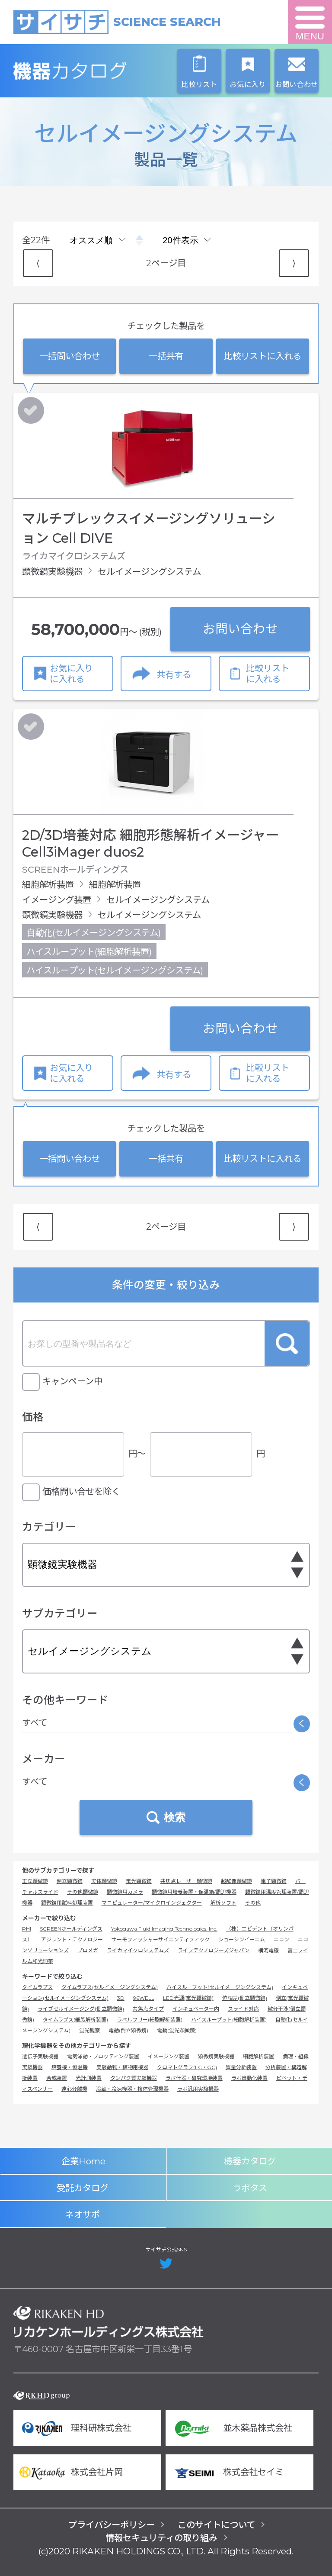 This screenshot has height=2576, width=332. What do you see at coordinates (72, 1939) in the screenshot?
I see `アジレント・テクノロジー` at bounding box center [72, 1939].